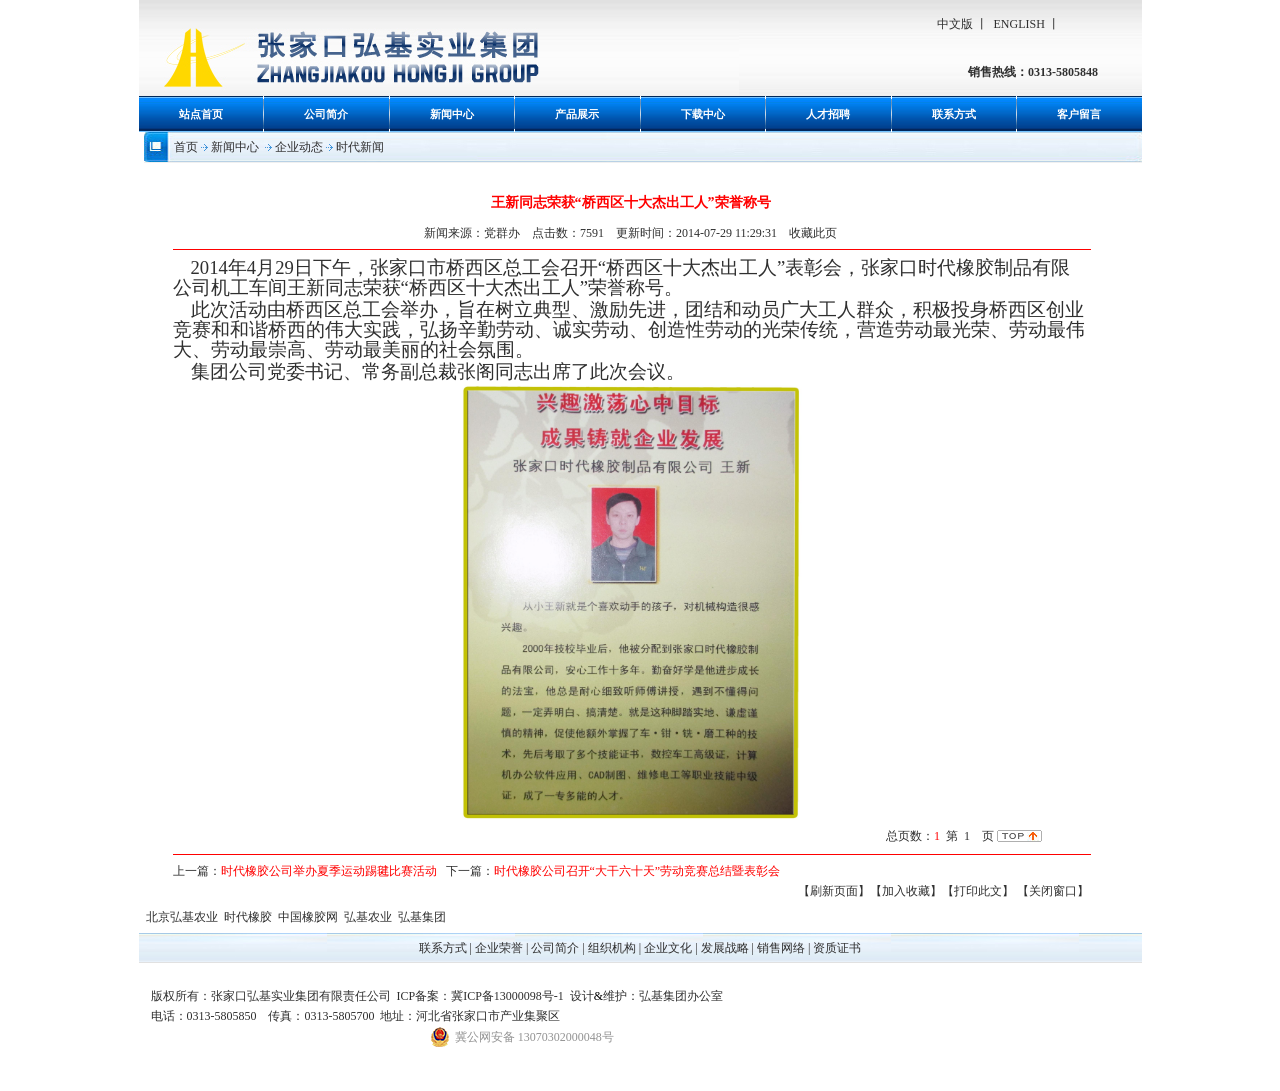 This screenshot has width=1280, height=1091. Describe the element at coordinates (201, 114) in the screenshot. I see `站点首页` at that location.